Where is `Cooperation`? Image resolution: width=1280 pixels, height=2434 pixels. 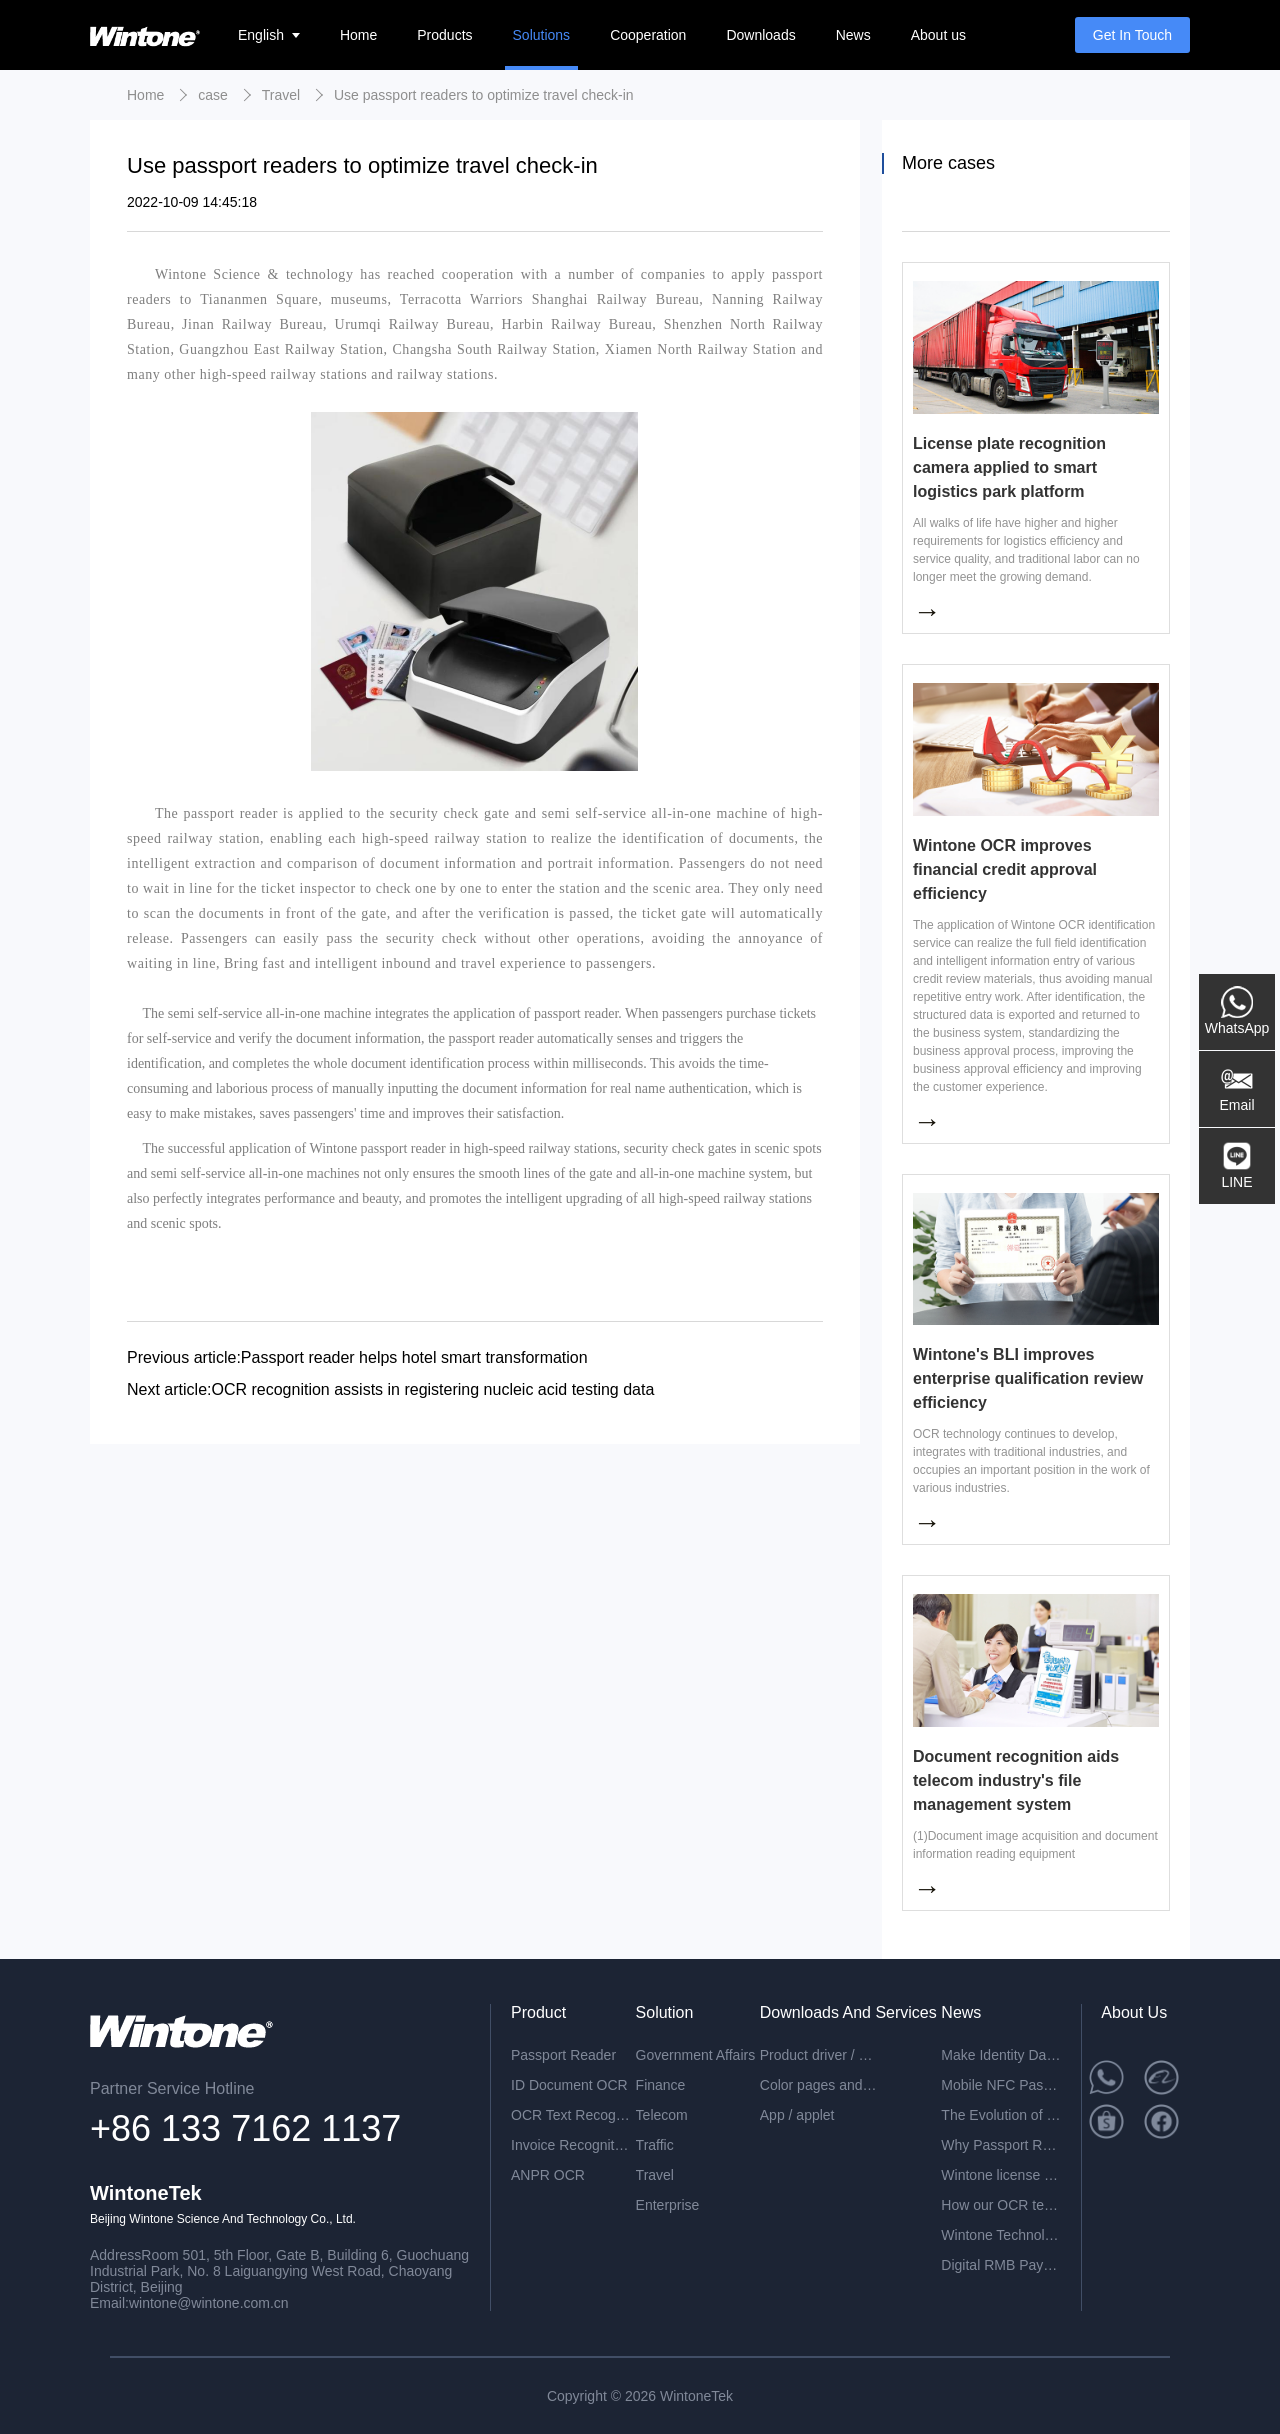 Cooperation is located at coordinates (648, 35).